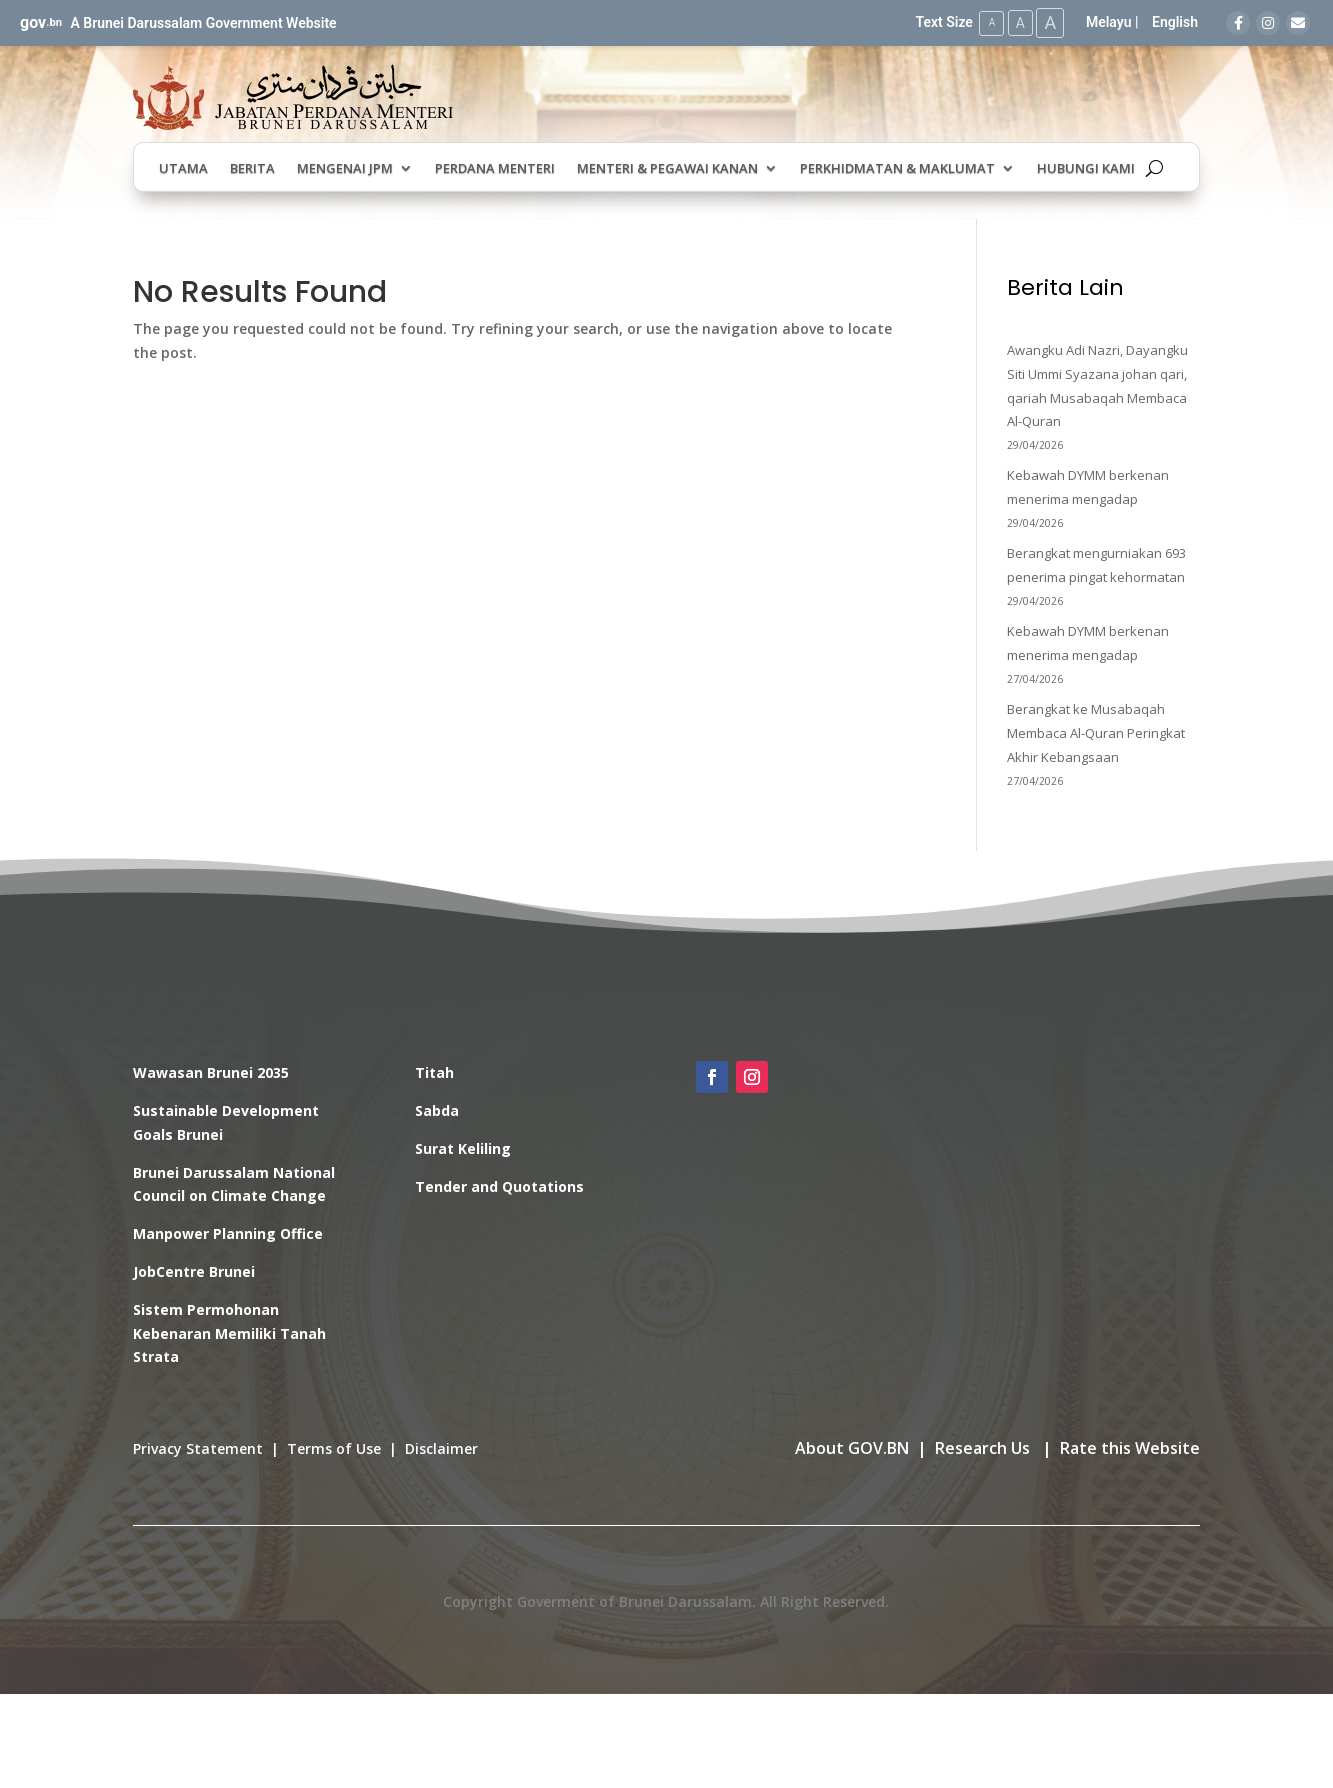  What do you see at coordinates (1175, 22) in the screenshot?
I see `English` at bounding box center [1175, 22].